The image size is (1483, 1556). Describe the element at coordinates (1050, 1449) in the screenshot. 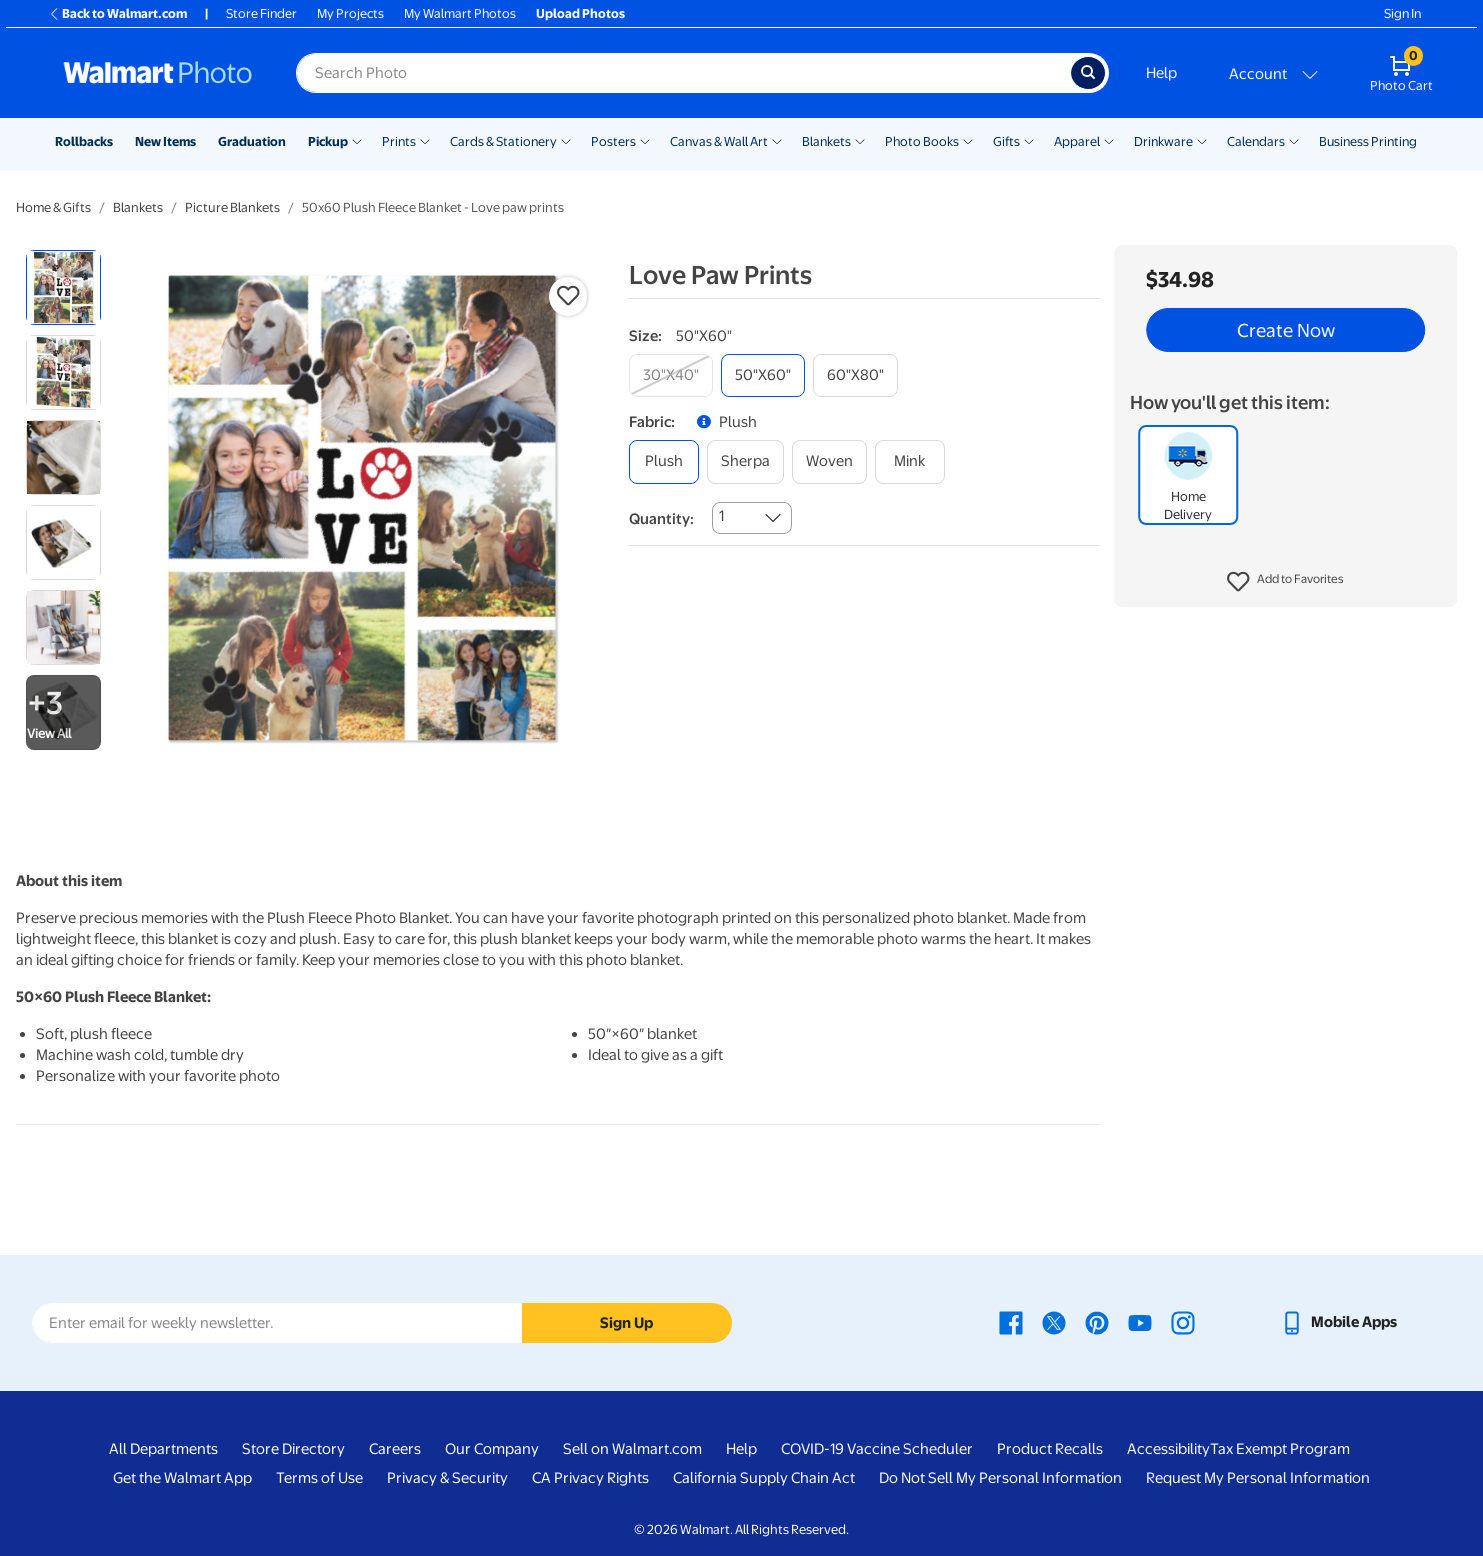

I see `Product Recalls [Product Recalls - opens in a new window]` at that location.